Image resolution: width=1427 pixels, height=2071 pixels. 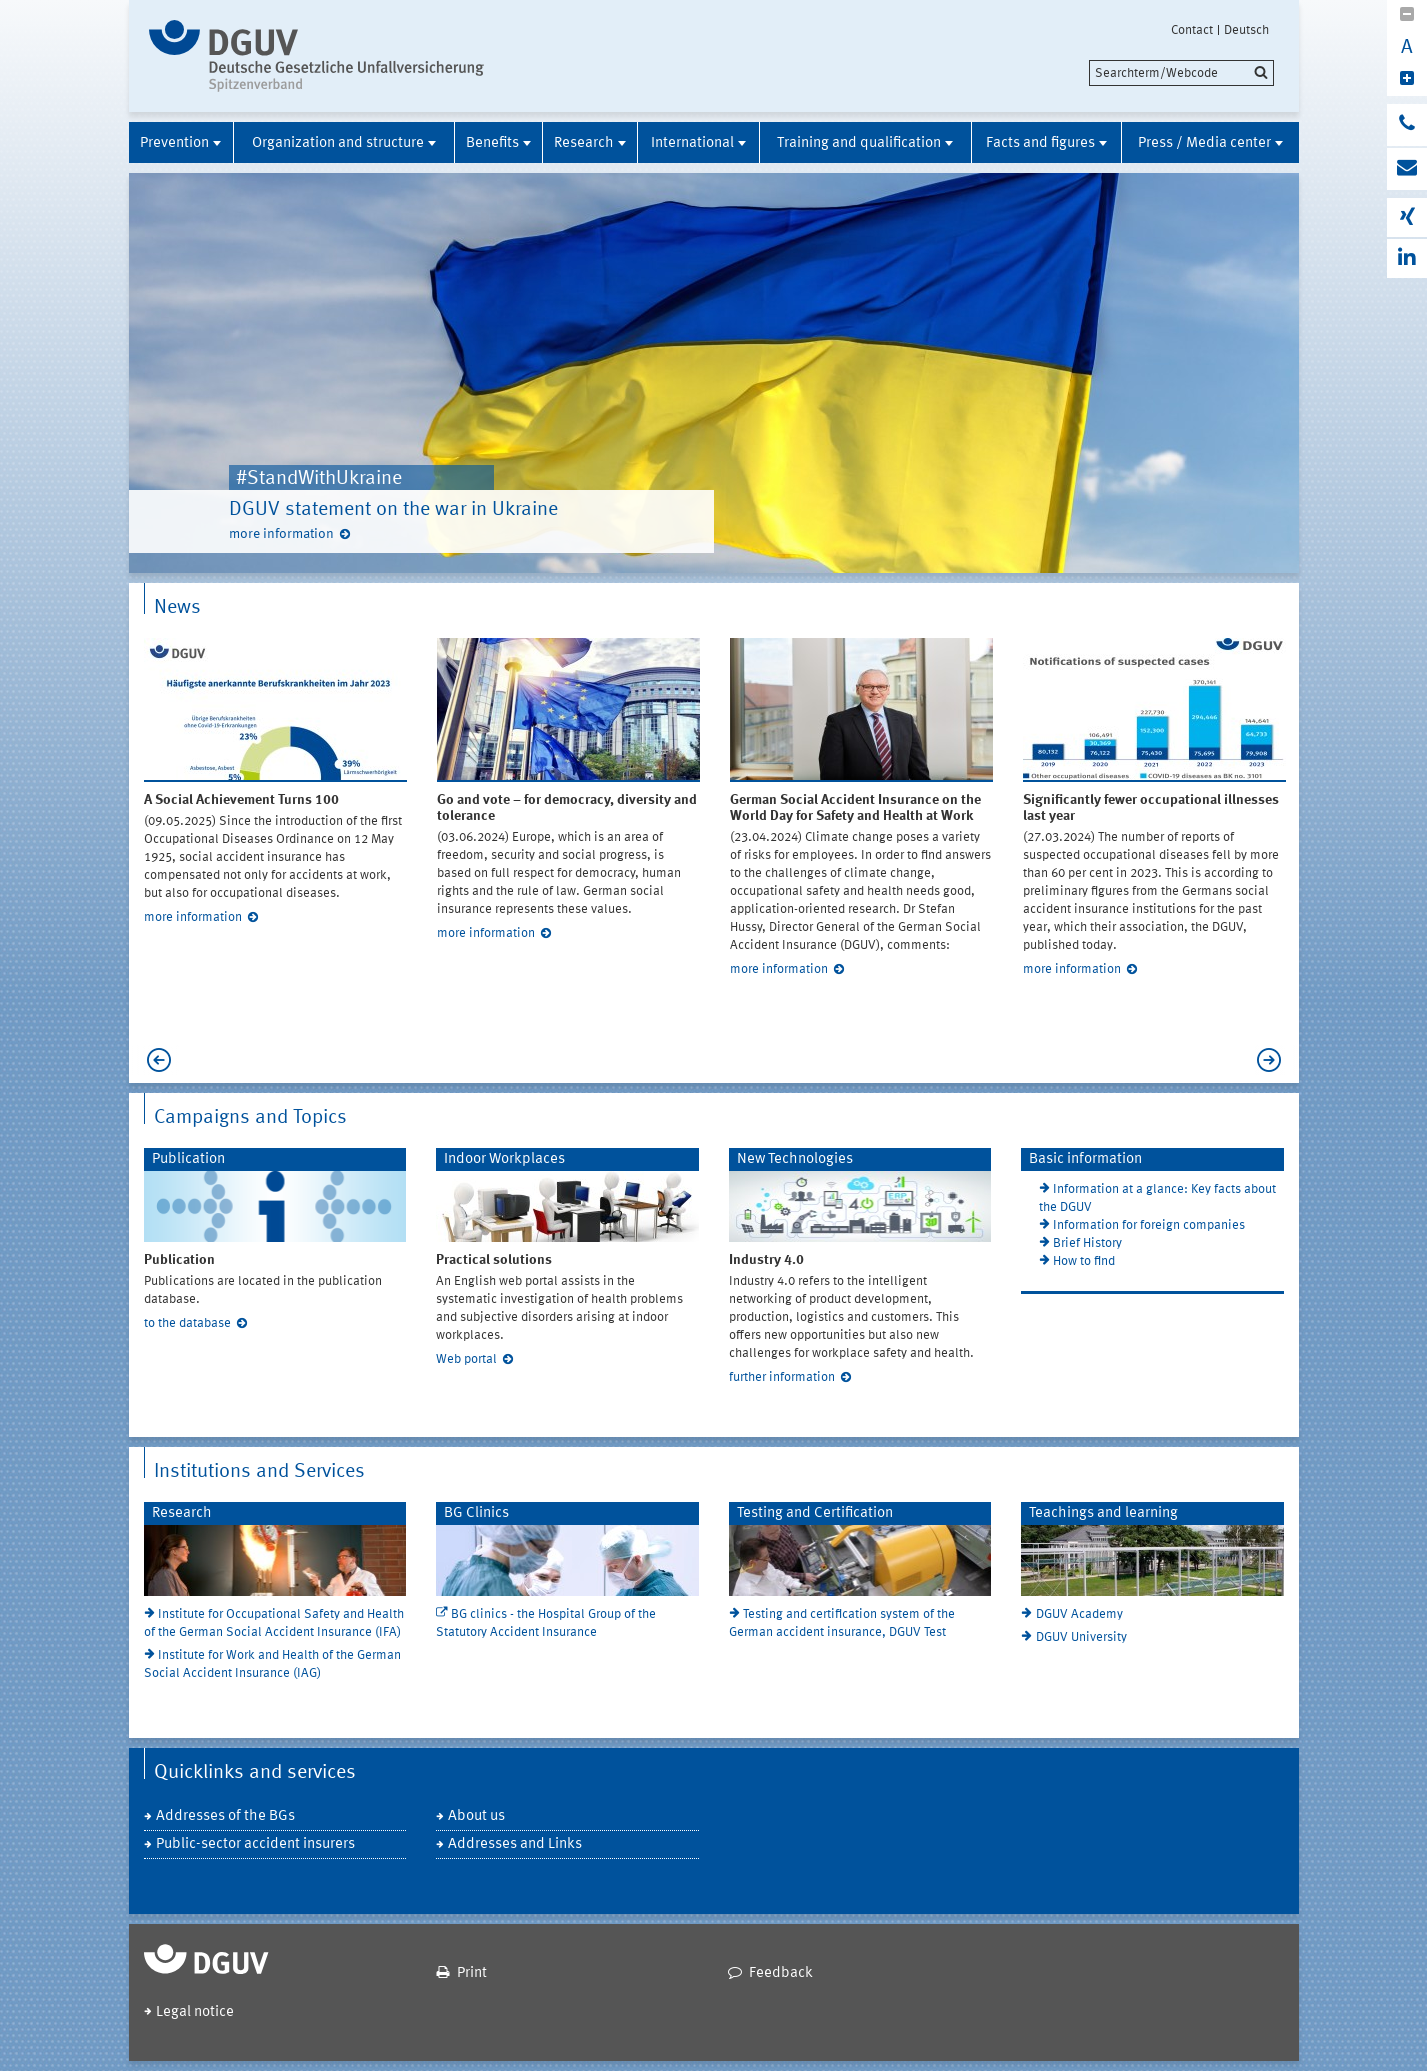 I want to click on About us, so click(x=476, y=1816).